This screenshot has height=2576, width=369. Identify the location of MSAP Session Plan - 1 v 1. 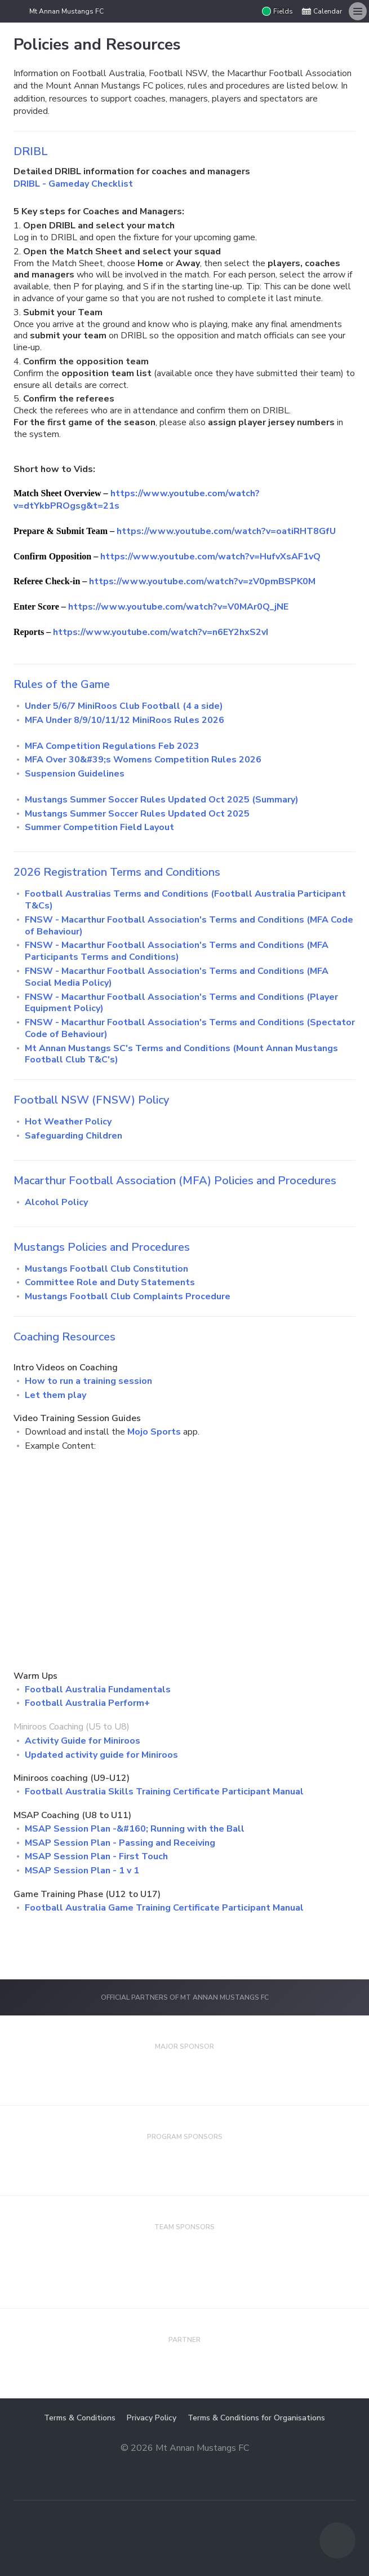
(82, 1870).